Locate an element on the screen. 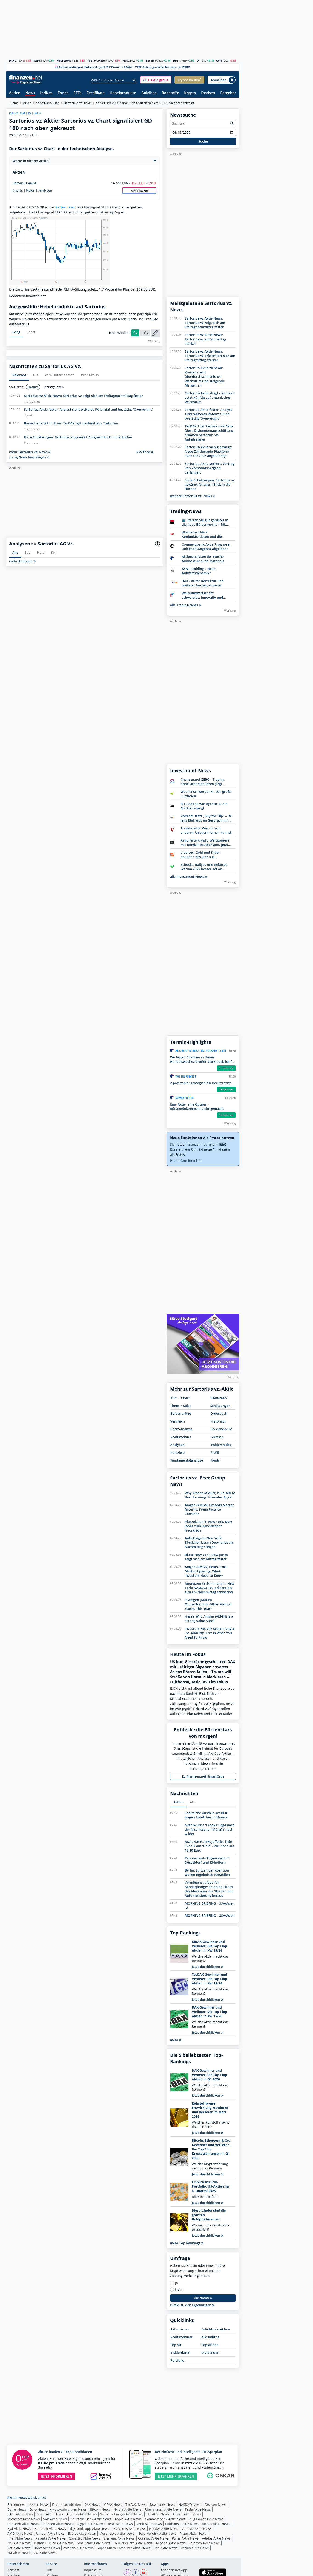  Insidertrades is located at coordinates (220, 1444).